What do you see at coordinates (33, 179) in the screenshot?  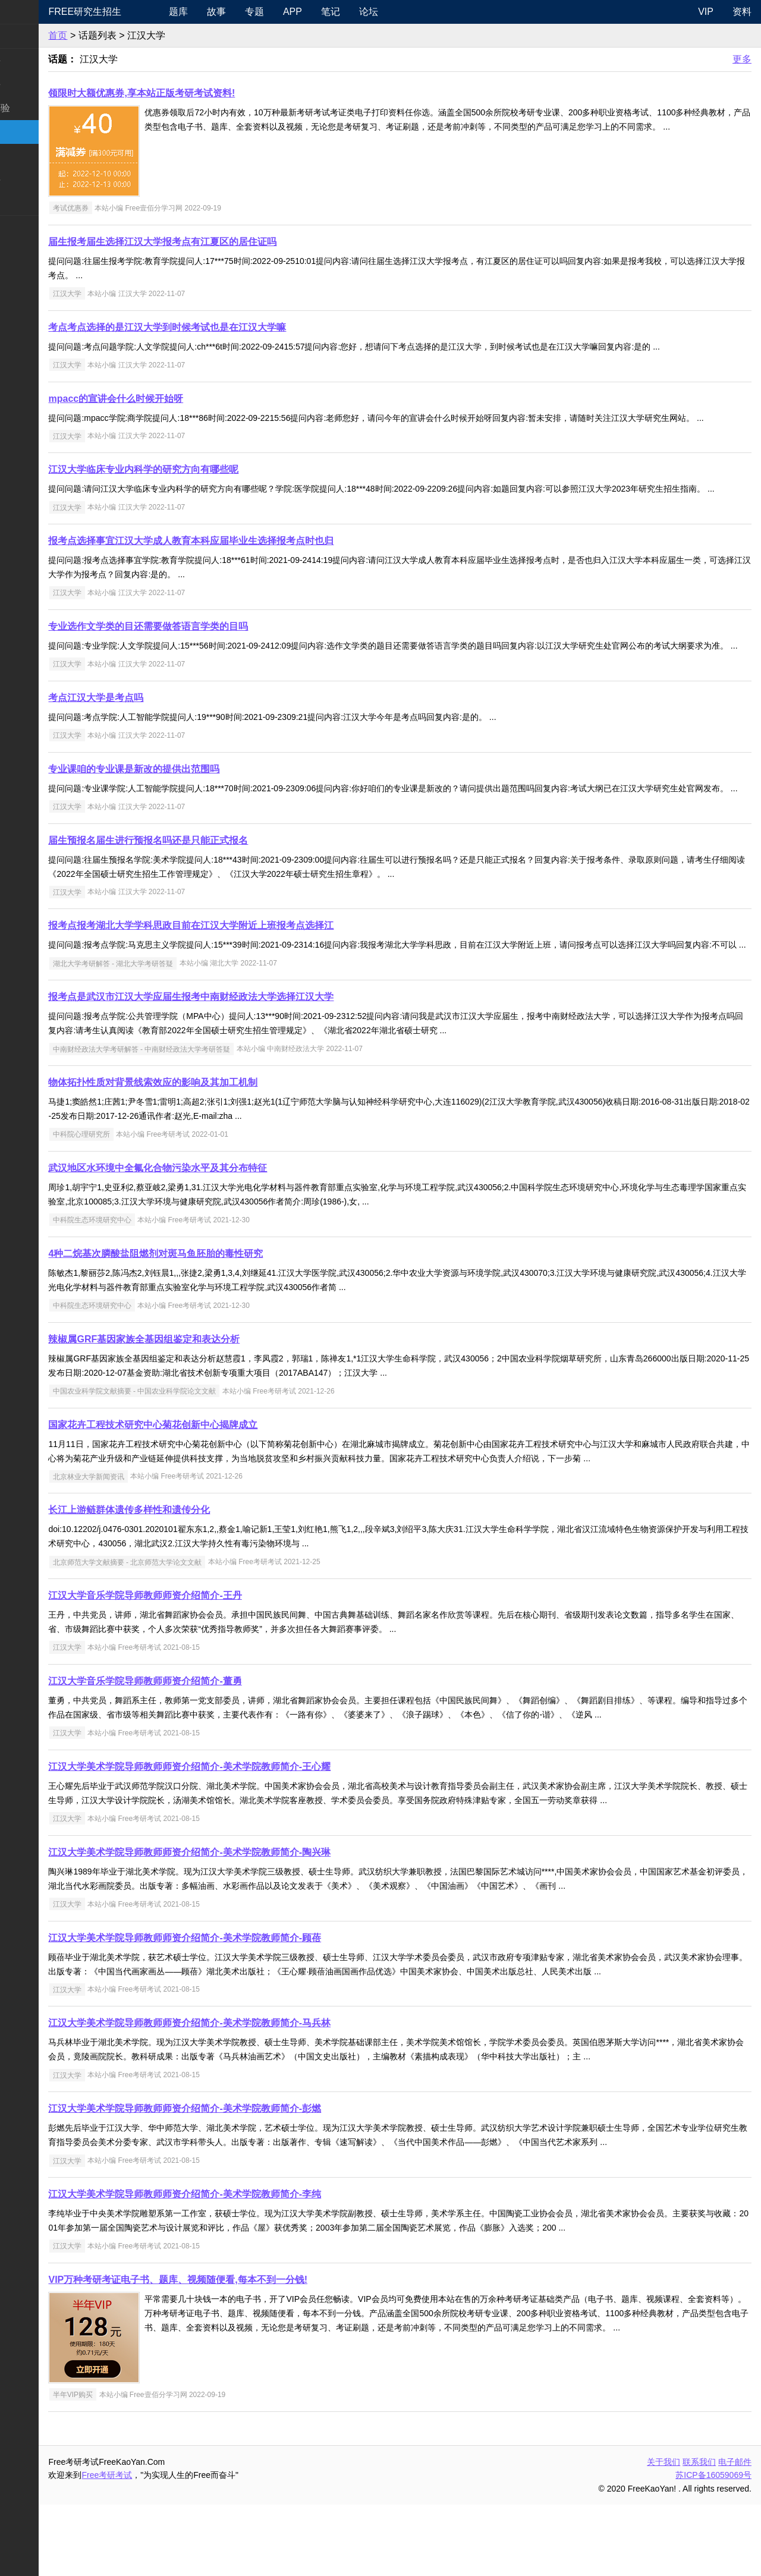 I see `专业课资料` at bounding box center [33, 179].